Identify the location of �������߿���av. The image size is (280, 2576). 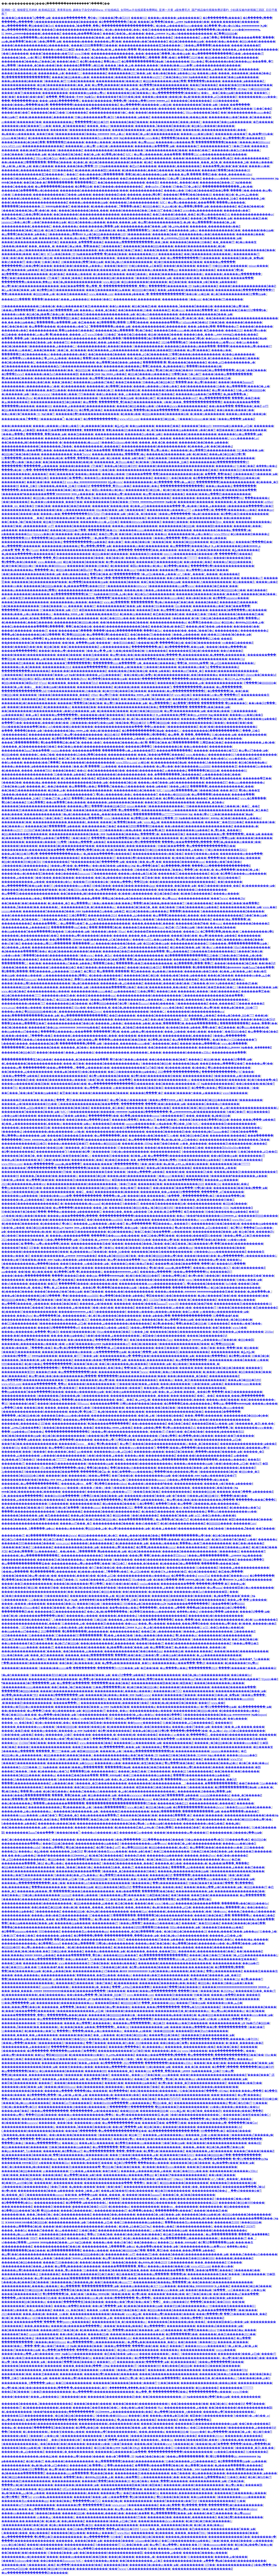
(131, 318).